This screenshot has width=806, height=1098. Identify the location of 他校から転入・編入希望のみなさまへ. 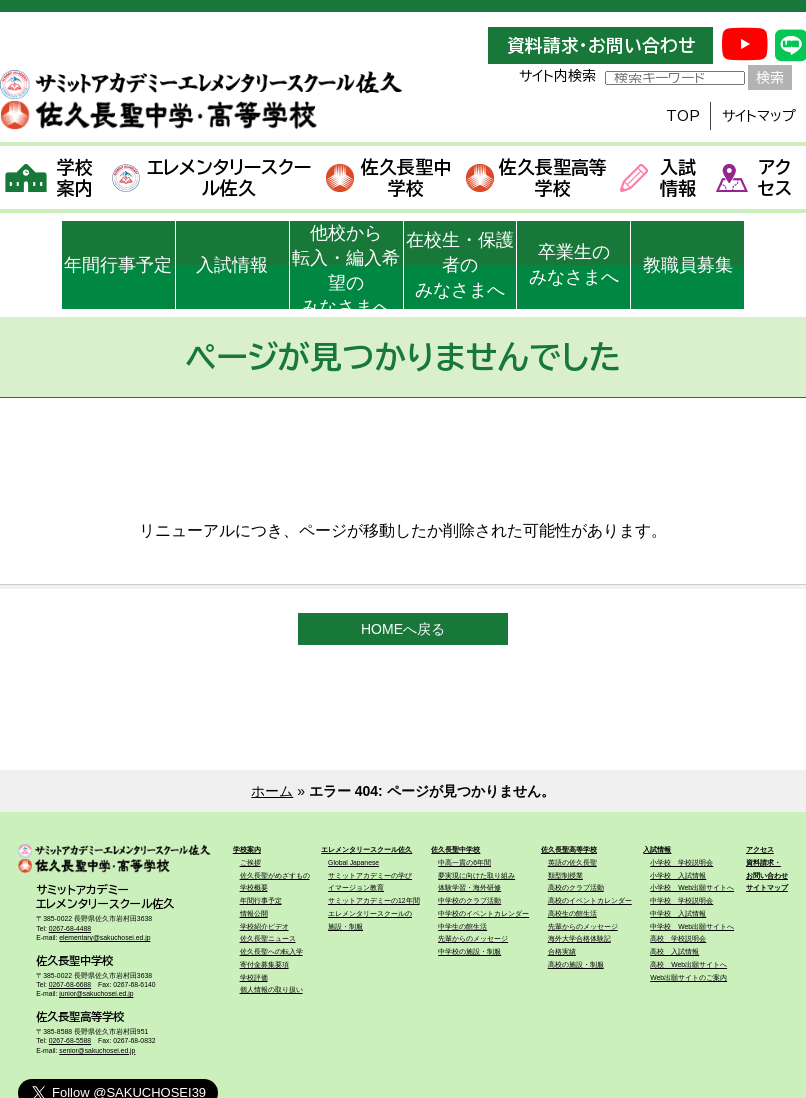
(346, 266).